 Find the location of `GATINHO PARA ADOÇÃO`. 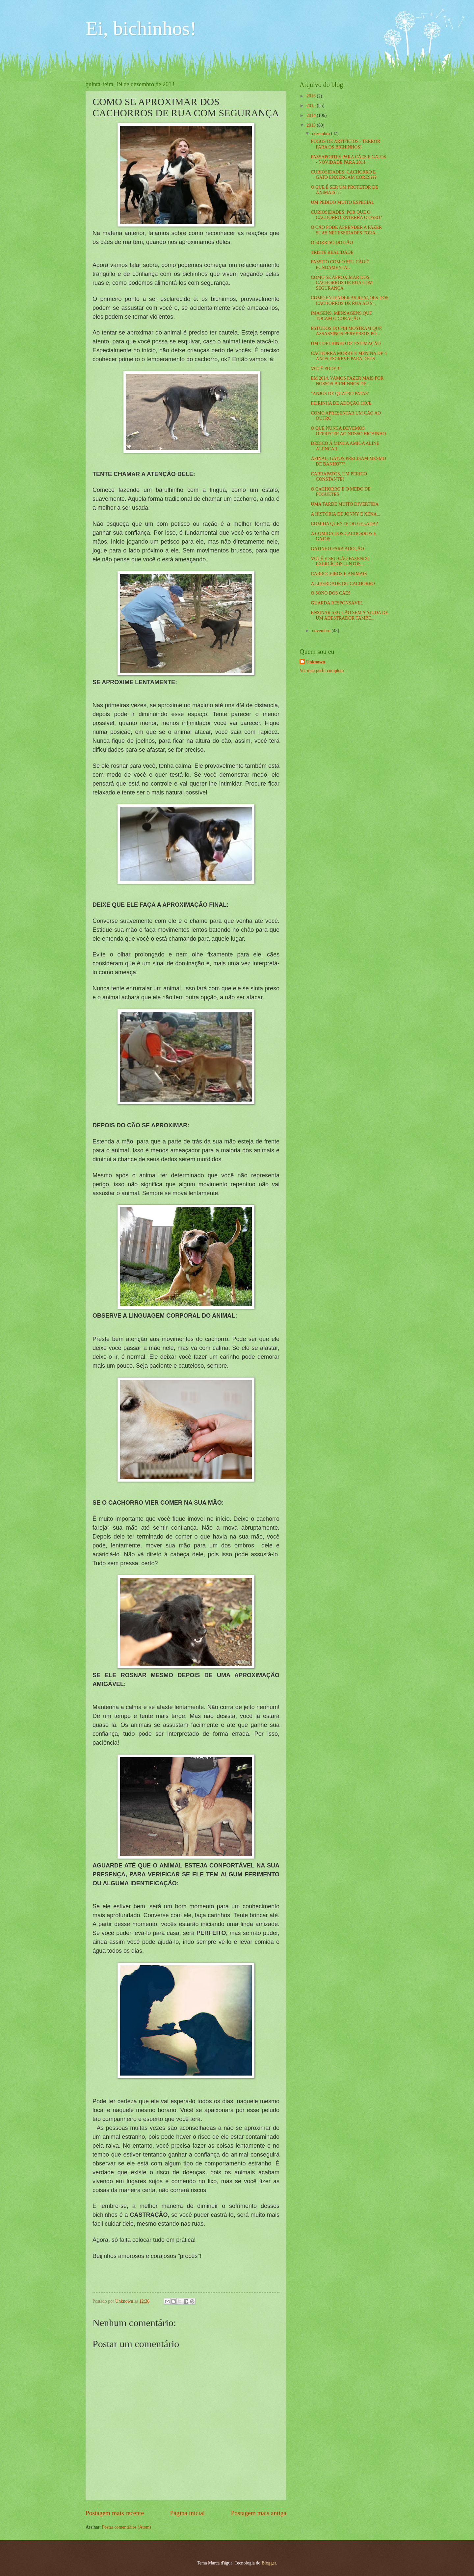

GATINHO PARA ADOÇÃO is located at coordinates (337, 548).